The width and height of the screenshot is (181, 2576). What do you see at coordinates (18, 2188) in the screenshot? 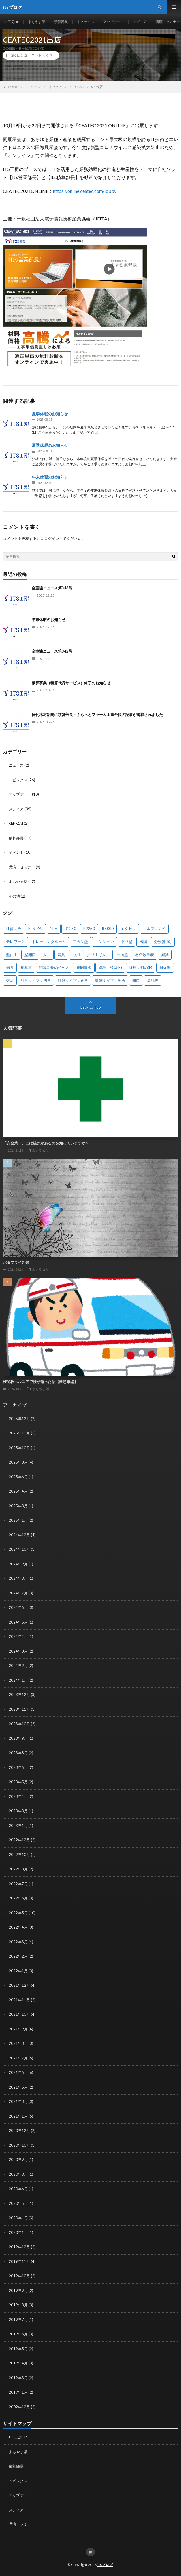
I see `2020年6月` at bounding box center [18, 2188].